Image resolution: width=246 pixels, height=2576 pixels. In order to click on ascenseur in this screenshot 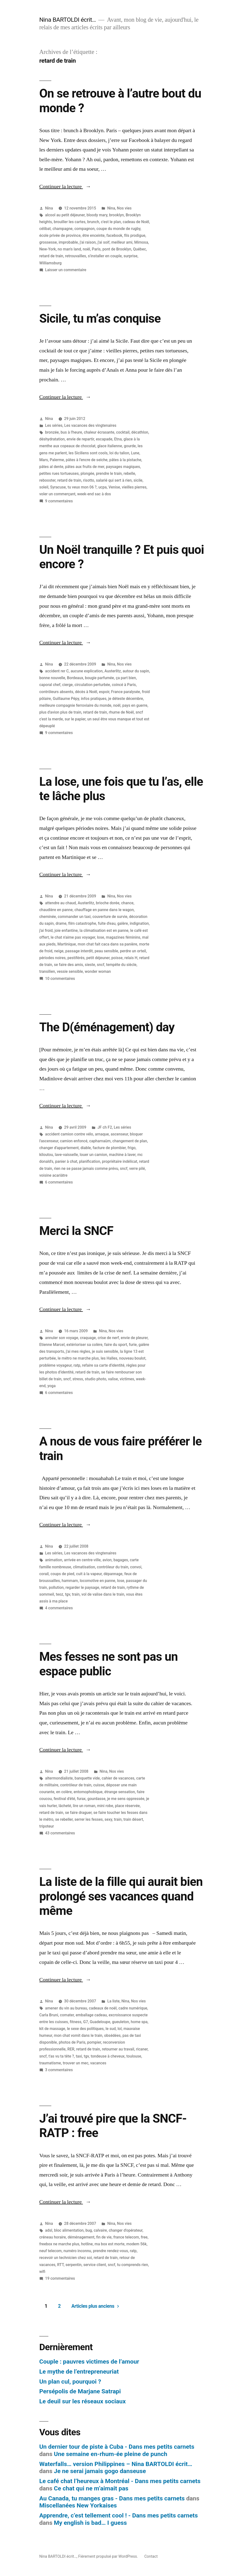, I will do `click(119, 1134)`.